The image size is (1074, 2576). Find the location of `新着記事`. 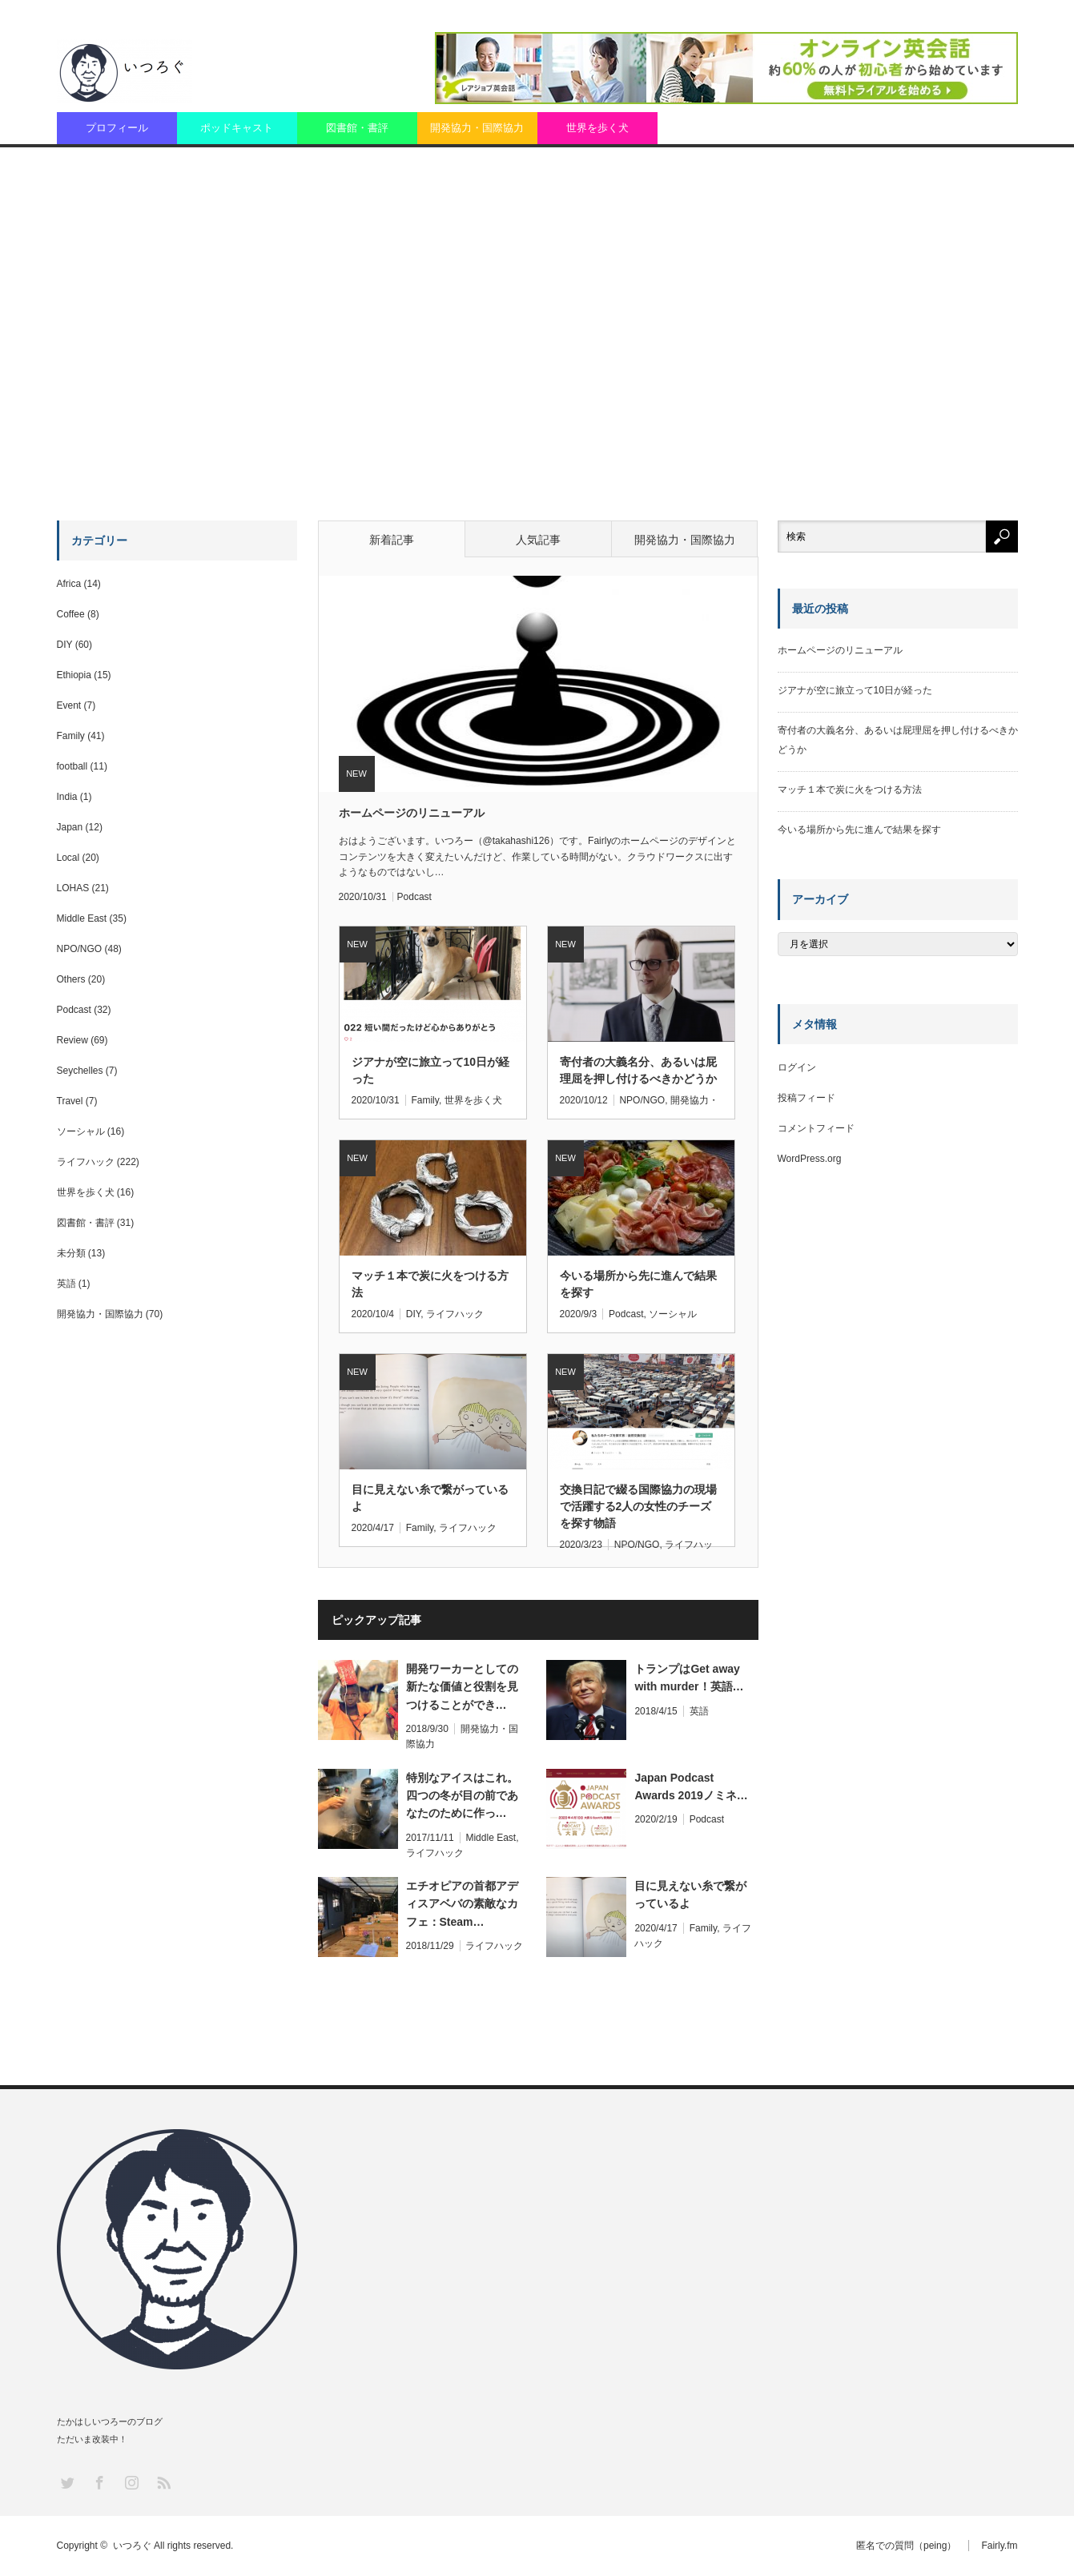

新着記事 is located at coordinates (391, 539).